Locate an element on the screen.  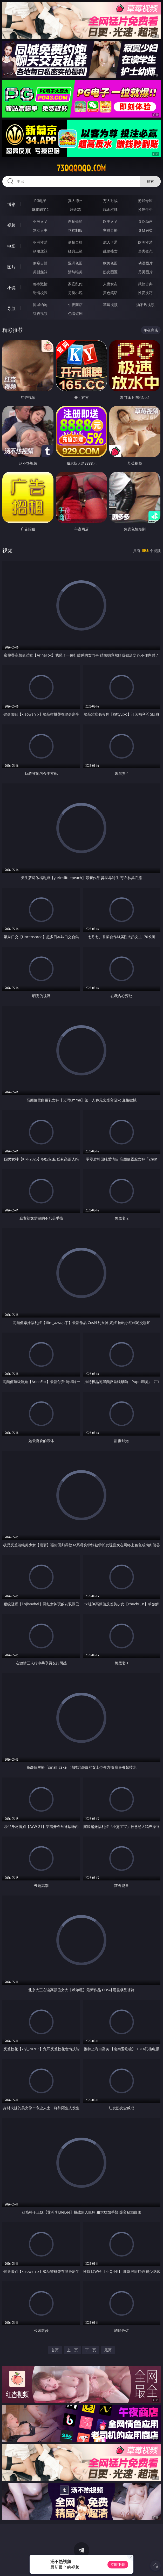
ＳＭ另类 is located at coordinates (145, 230).